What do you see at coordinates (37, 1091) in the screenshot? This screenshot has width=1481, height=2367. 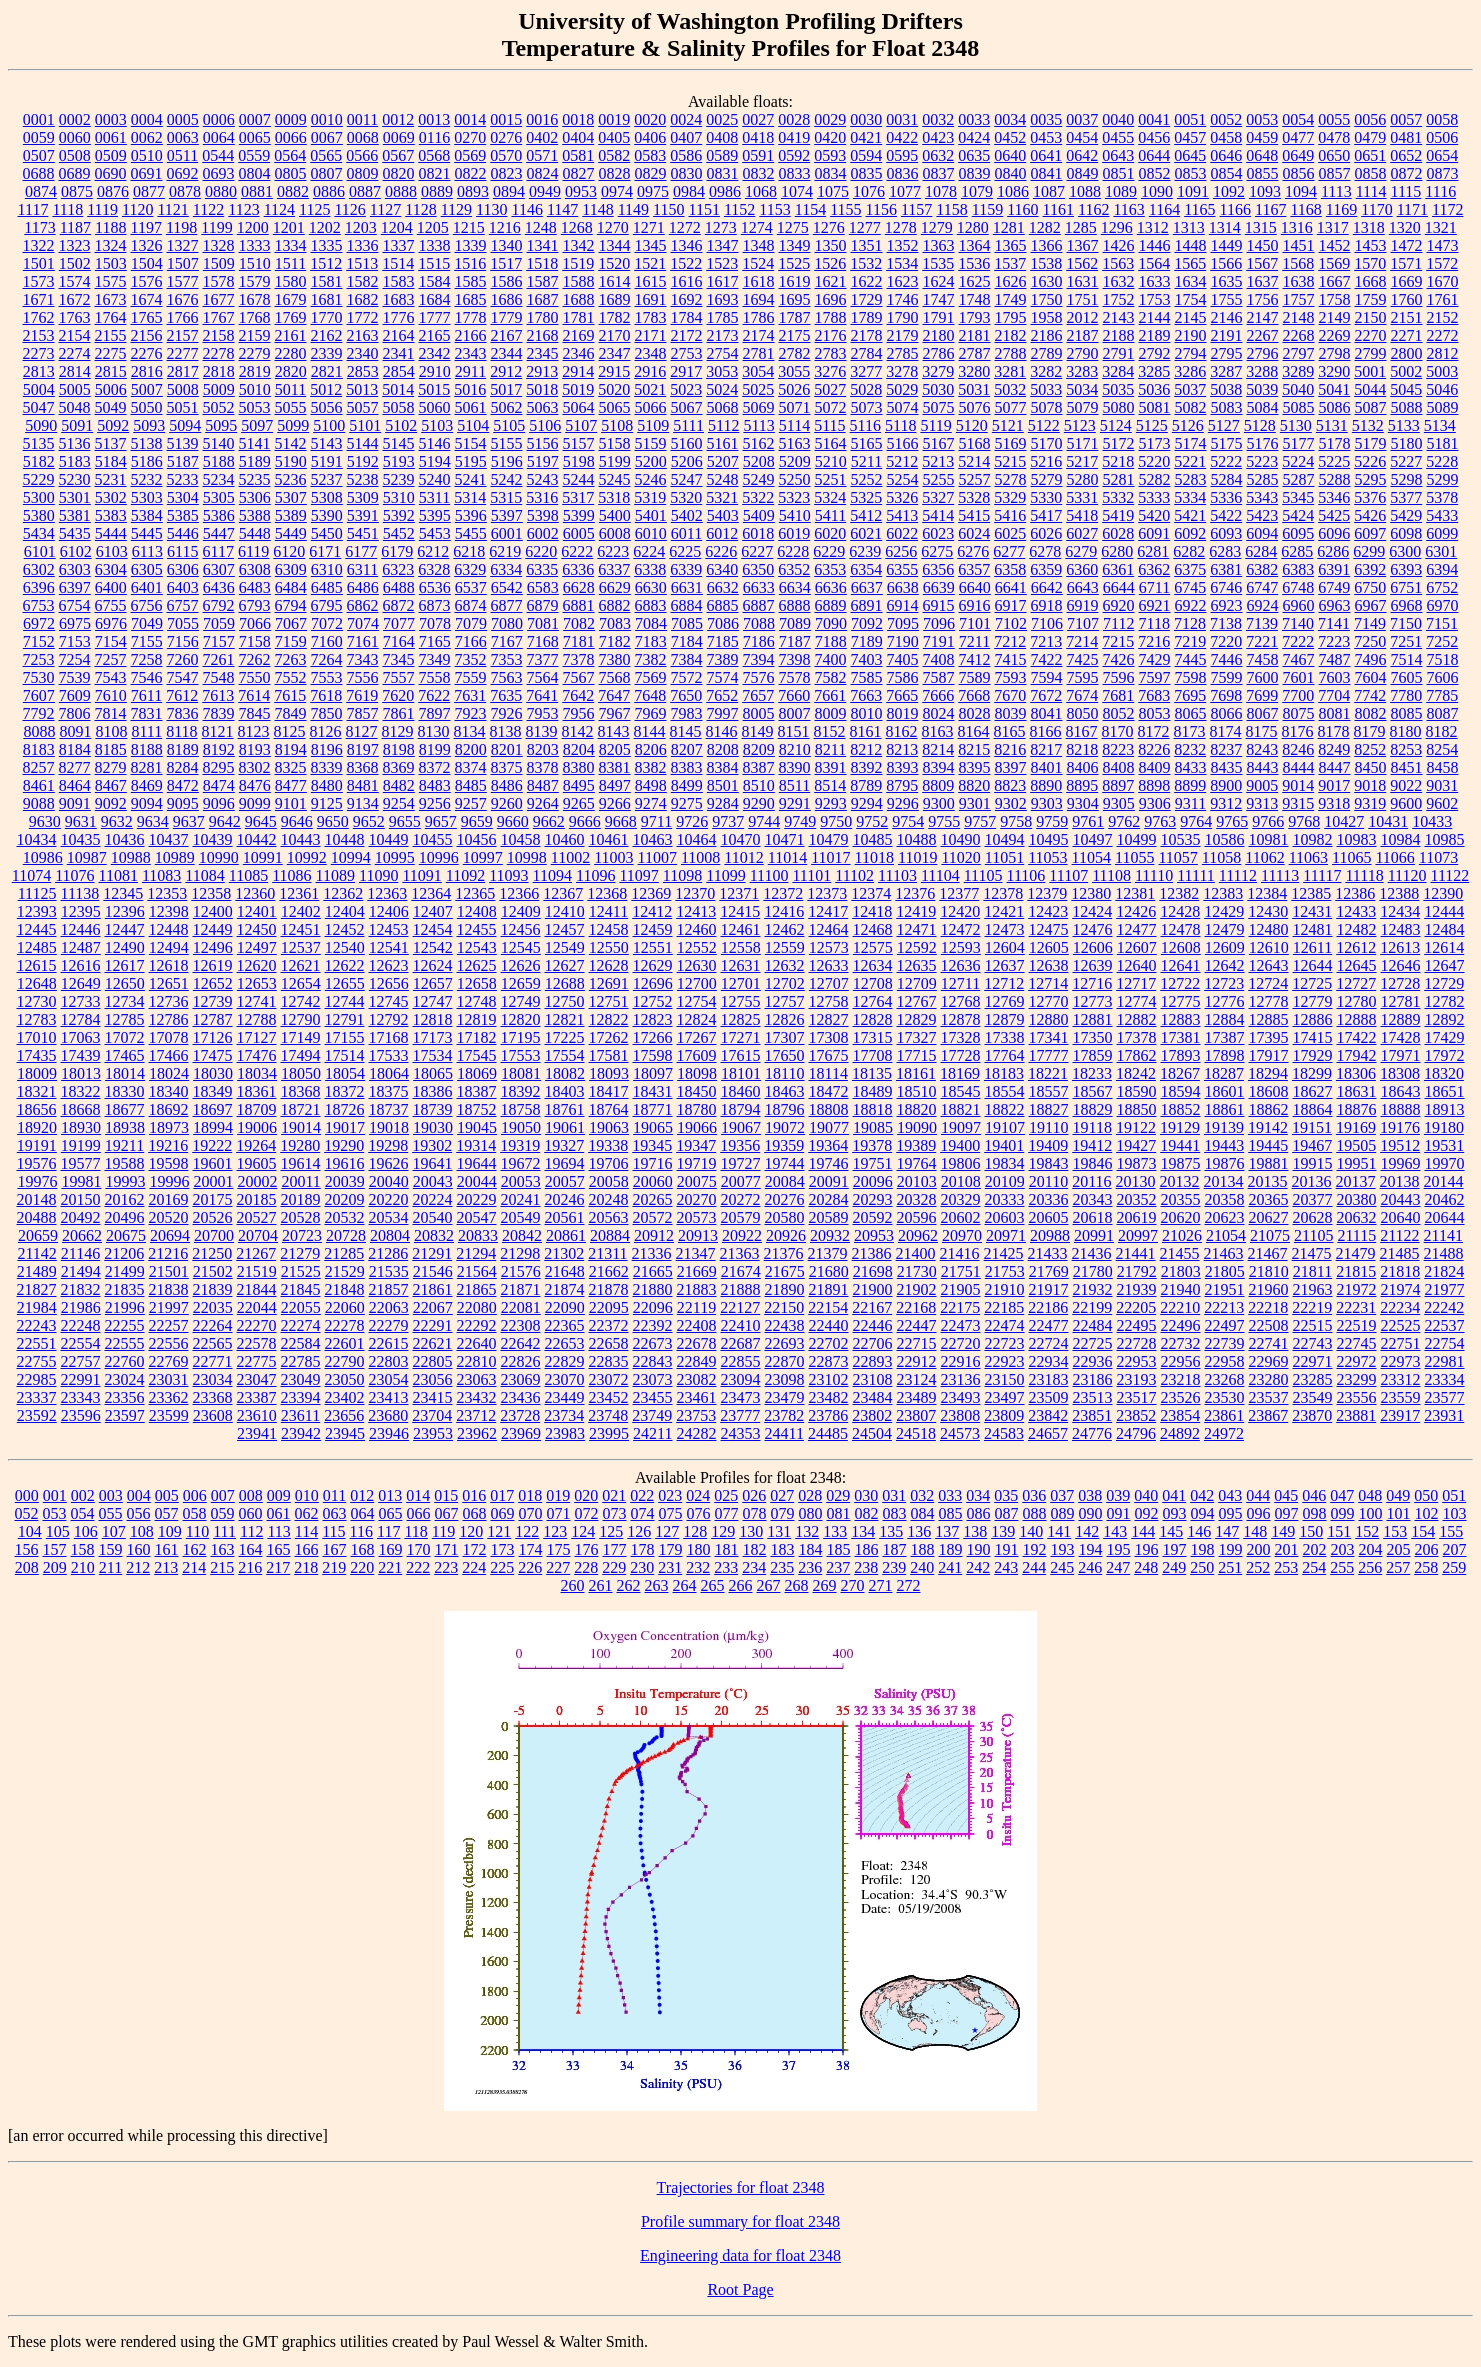 I see `18321` at bounding box center [37, 1091].